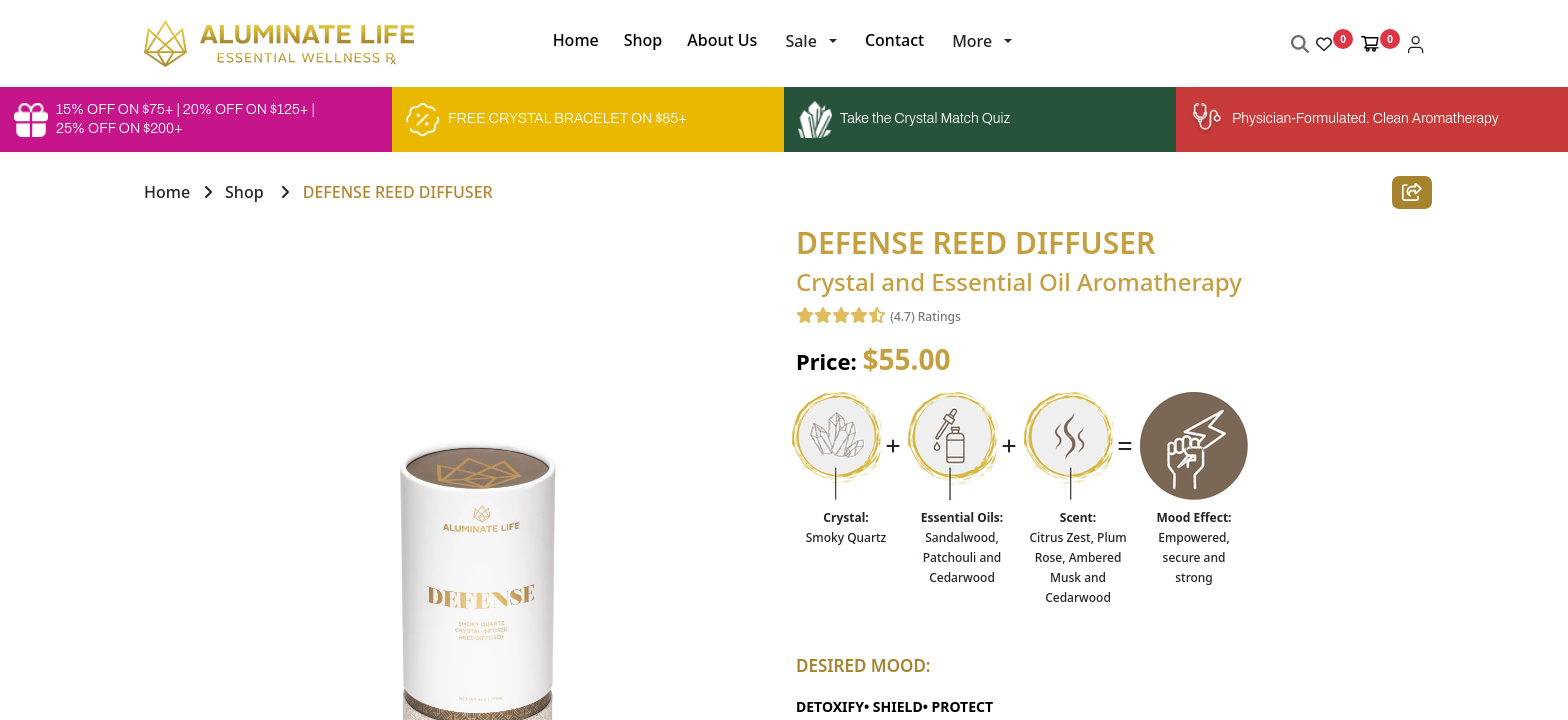  What do you see at coordinates (1344, 119) in the screenshot?
I see `Physician-Formulated. Clean Aromatherapy` at bounding box center [1344, 119].